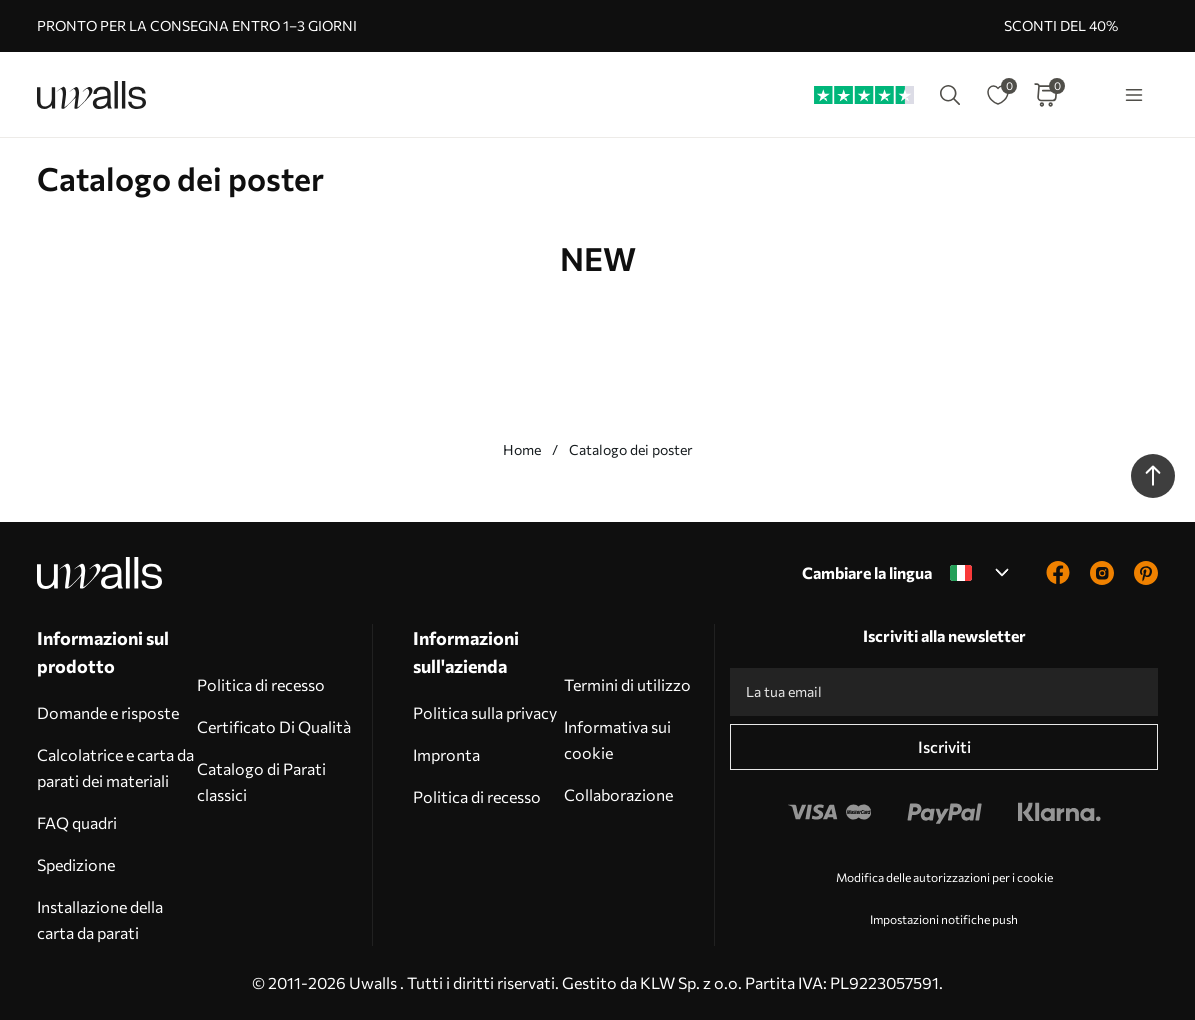 Image resolution: width=1195 pixels, height=1020 pixels. Describe the element at coordinates (115, 767) in the screenshot. I see `Calcolatrice e carta da parati dei materiali` at that location.